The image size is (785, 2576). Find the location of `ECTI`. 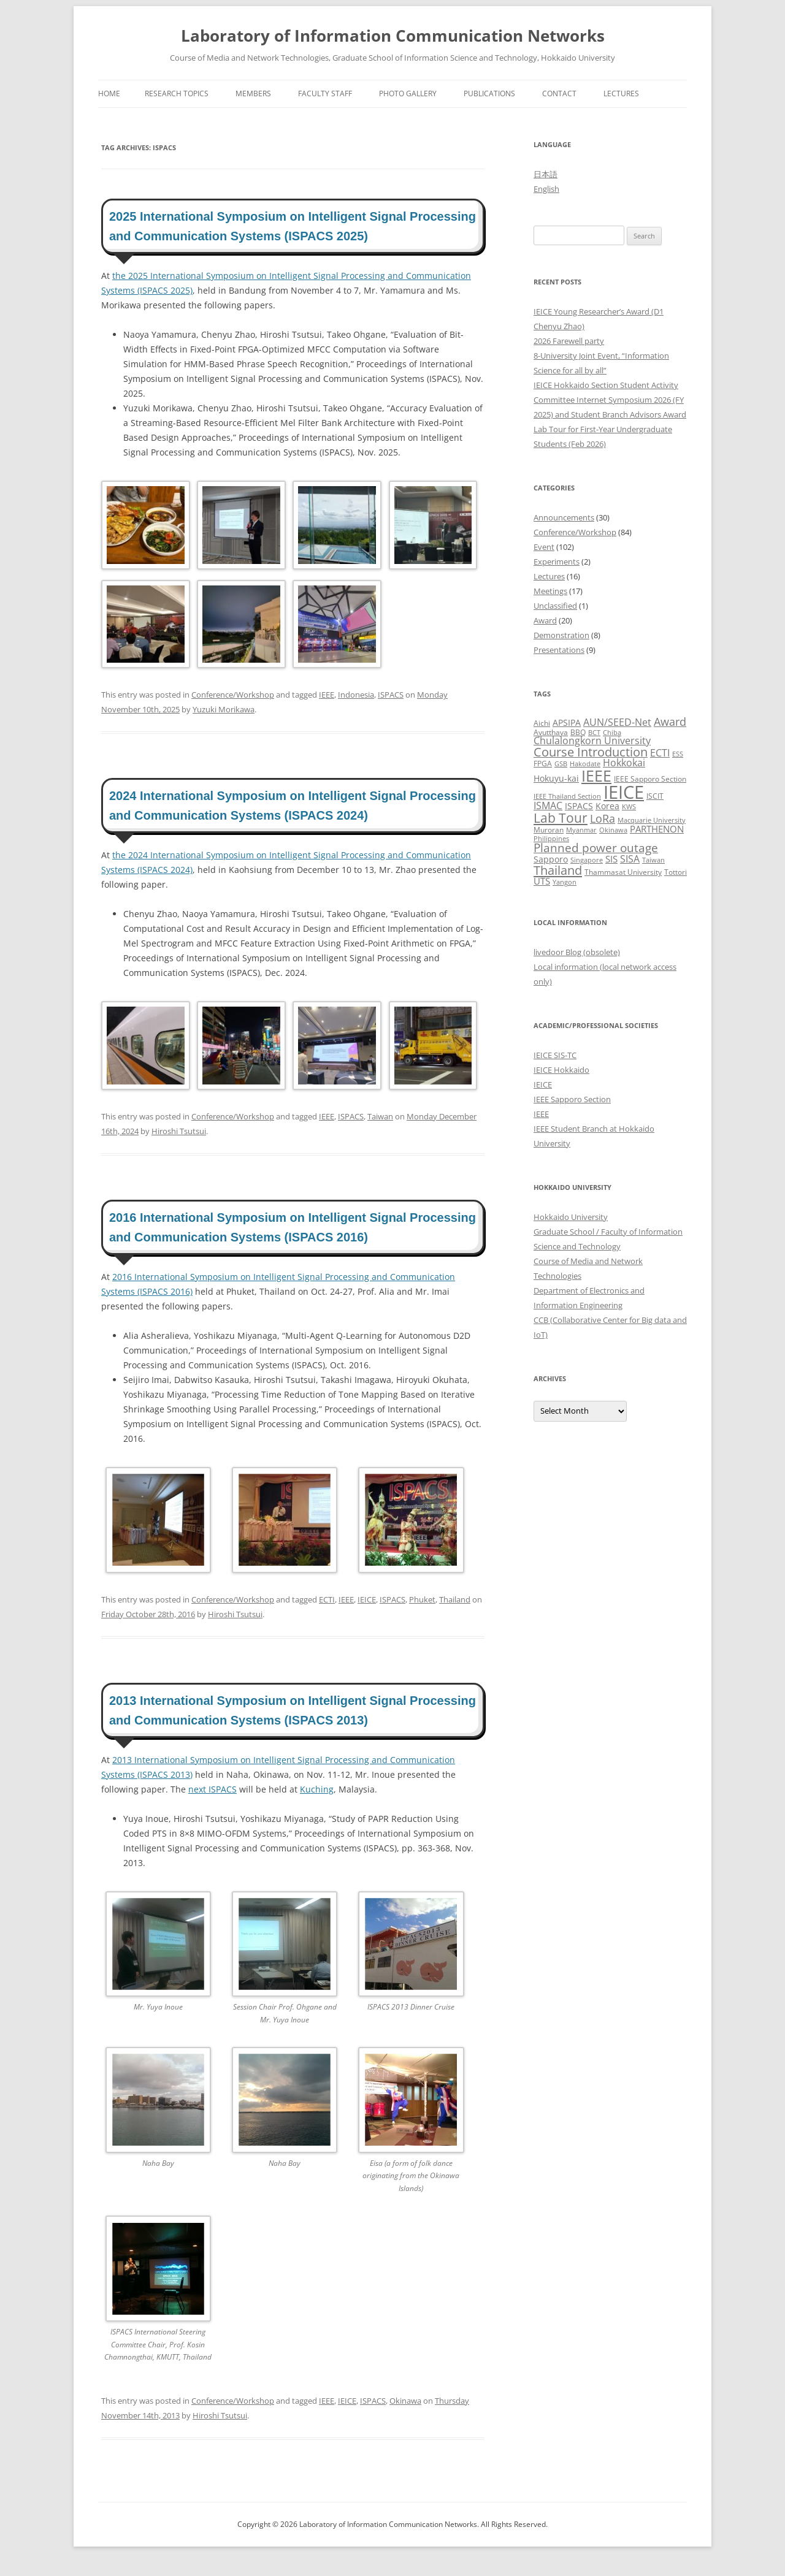

ECTI is located at coordinates (327, 1599).